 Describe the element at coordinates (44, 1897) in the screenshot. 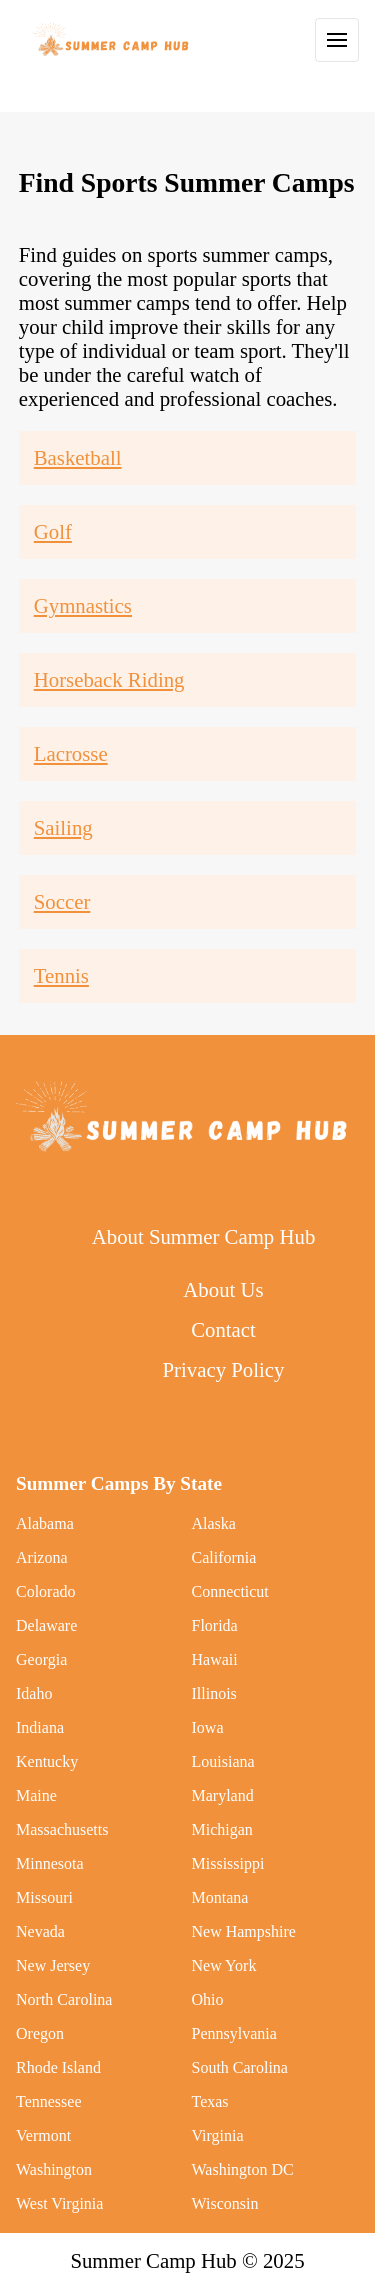

I see `Missouri` at that location.